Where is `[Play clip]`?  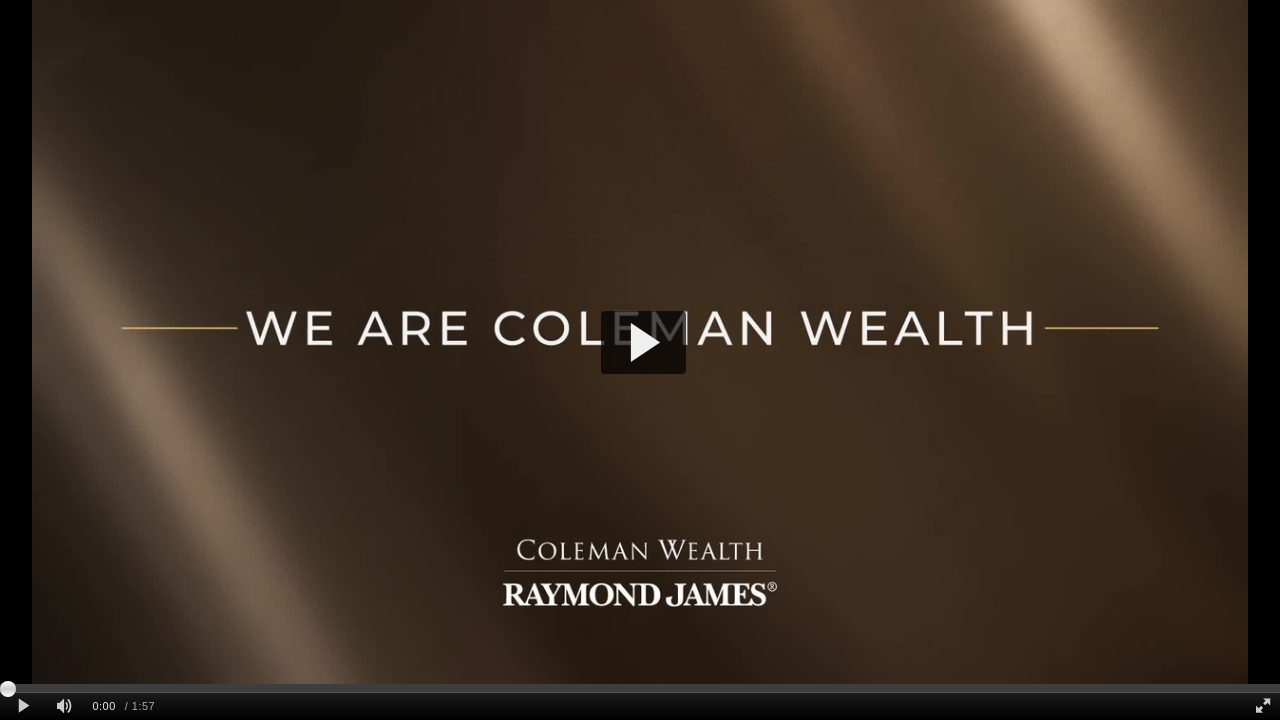
[Play clip] is located at coordinates (23, 706).